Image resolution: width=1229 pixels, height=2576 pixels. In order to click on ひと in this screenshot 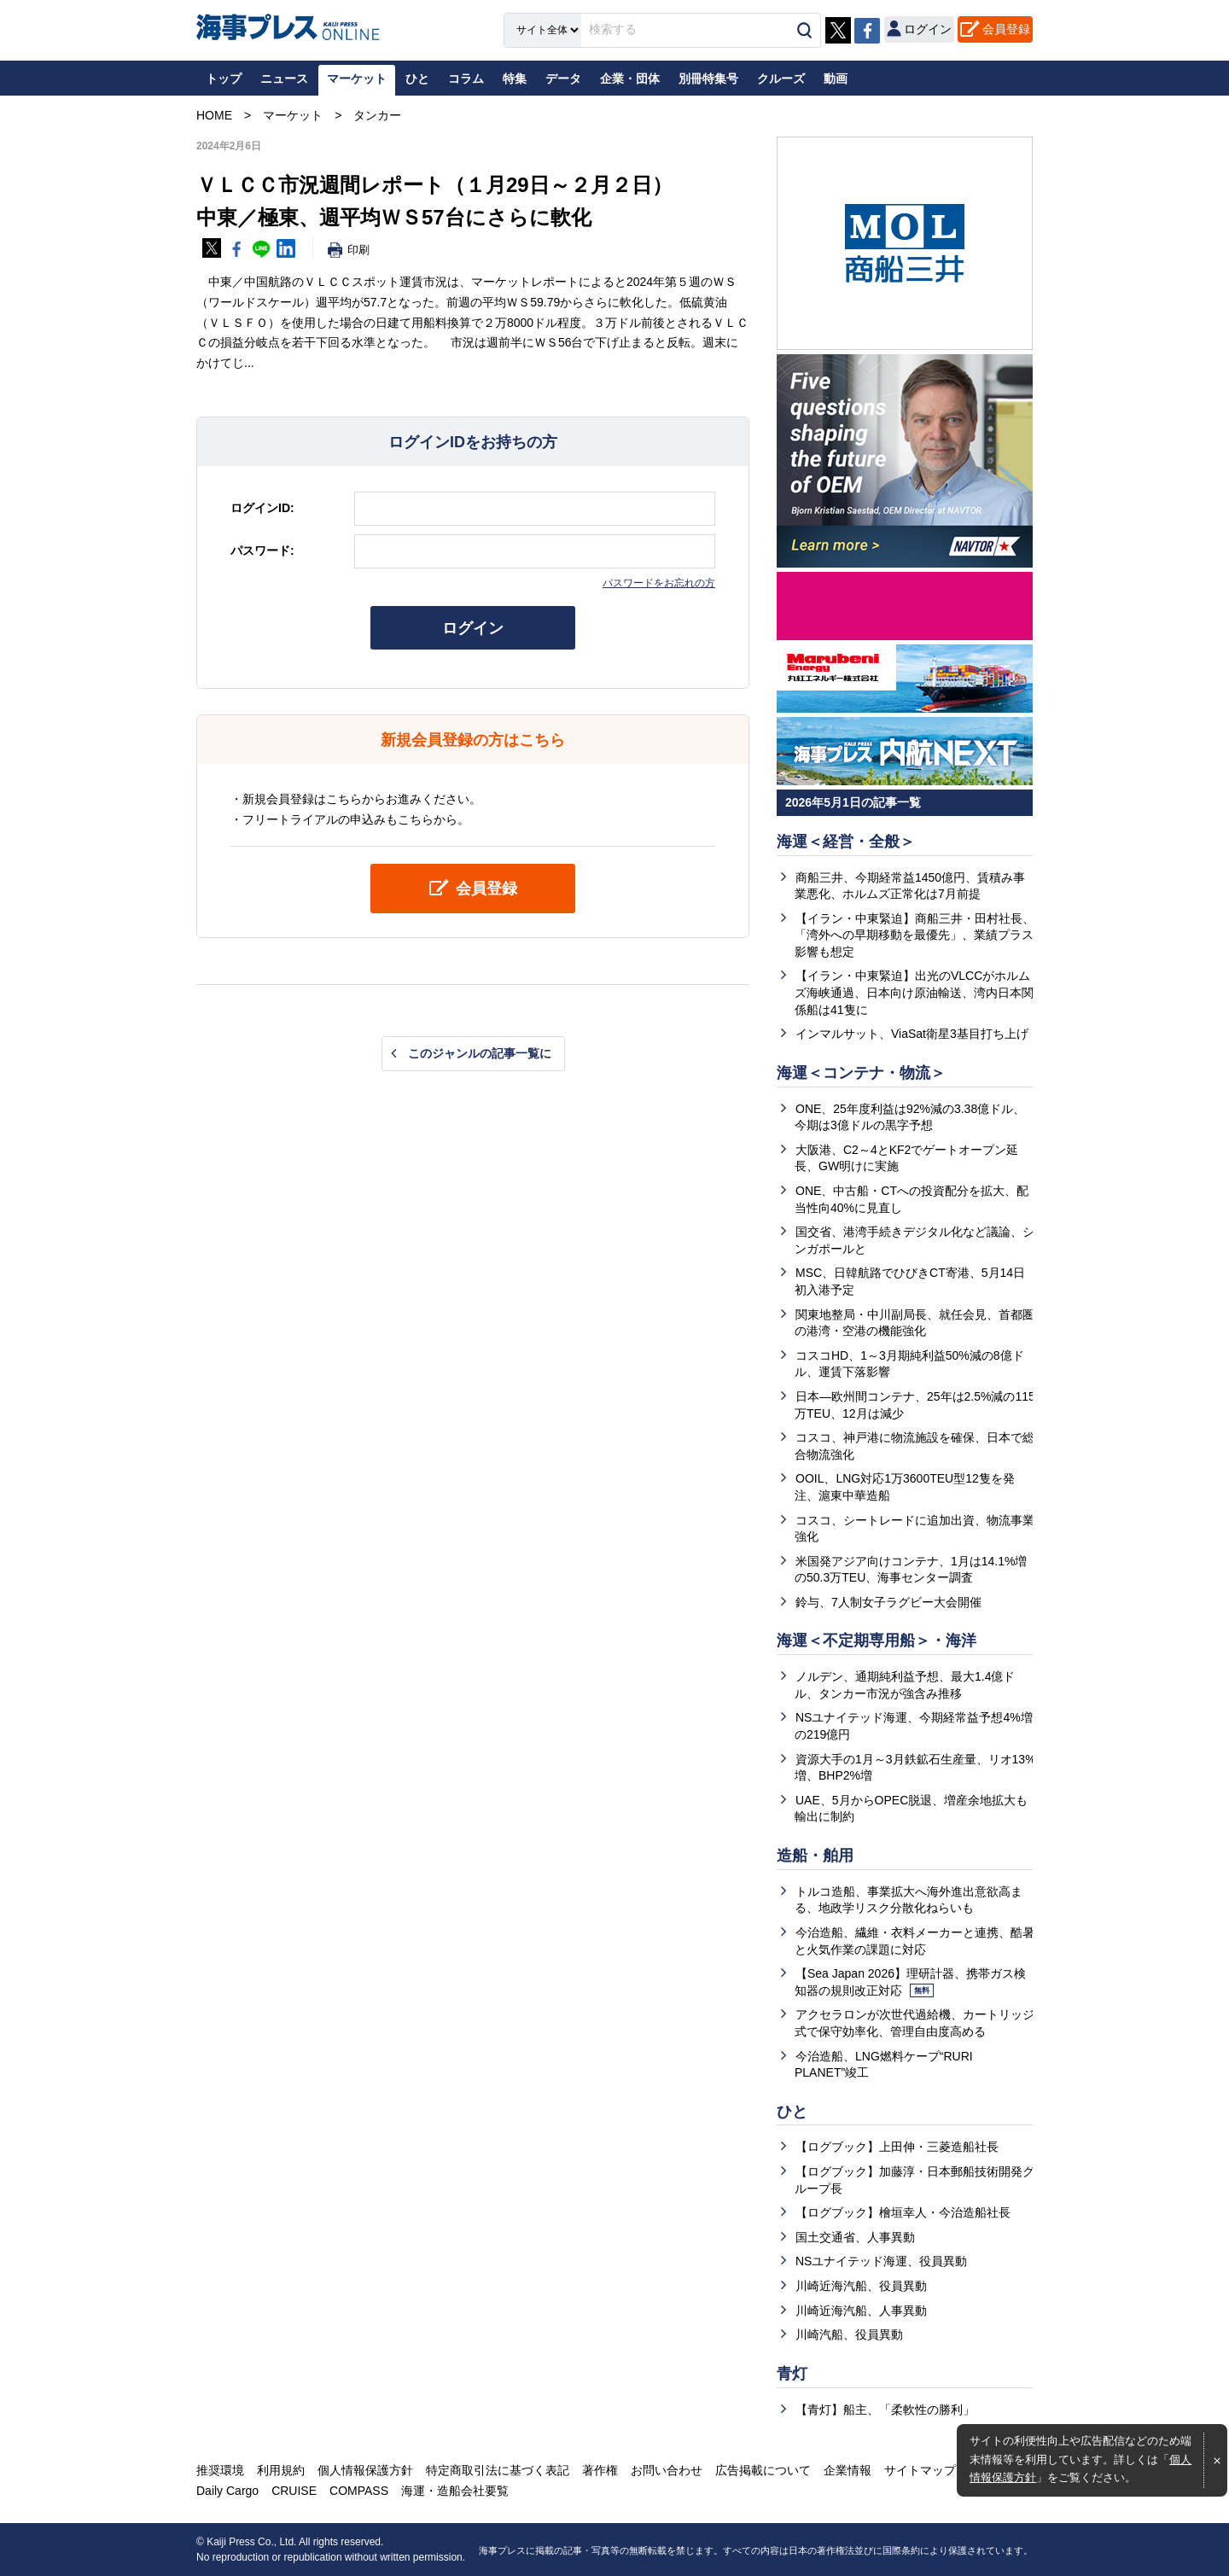, I will do `click(792, 2111)`.